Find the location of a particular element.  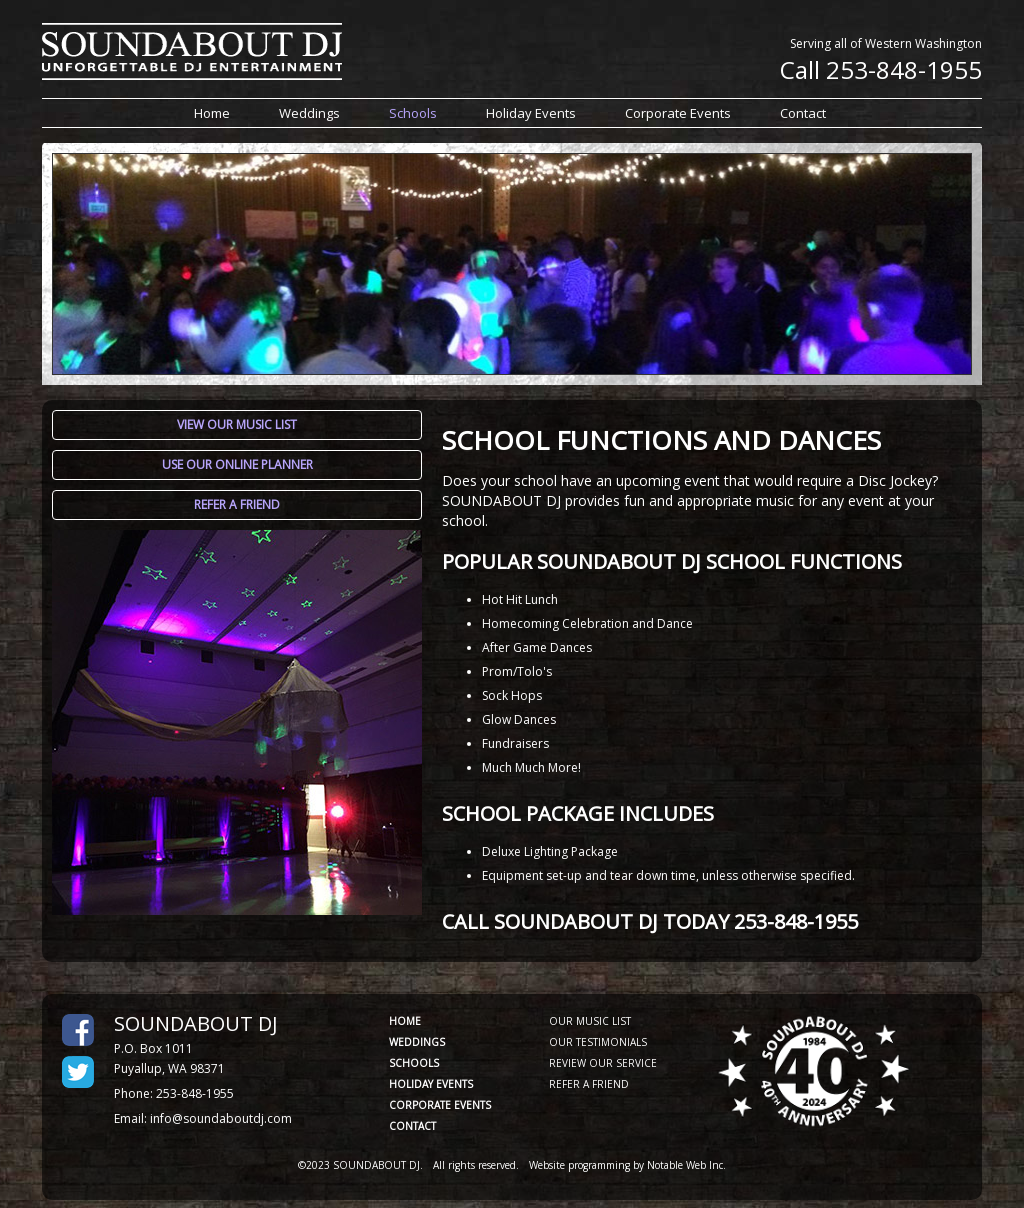

CONTACT is located at coordinates (412, 1126).